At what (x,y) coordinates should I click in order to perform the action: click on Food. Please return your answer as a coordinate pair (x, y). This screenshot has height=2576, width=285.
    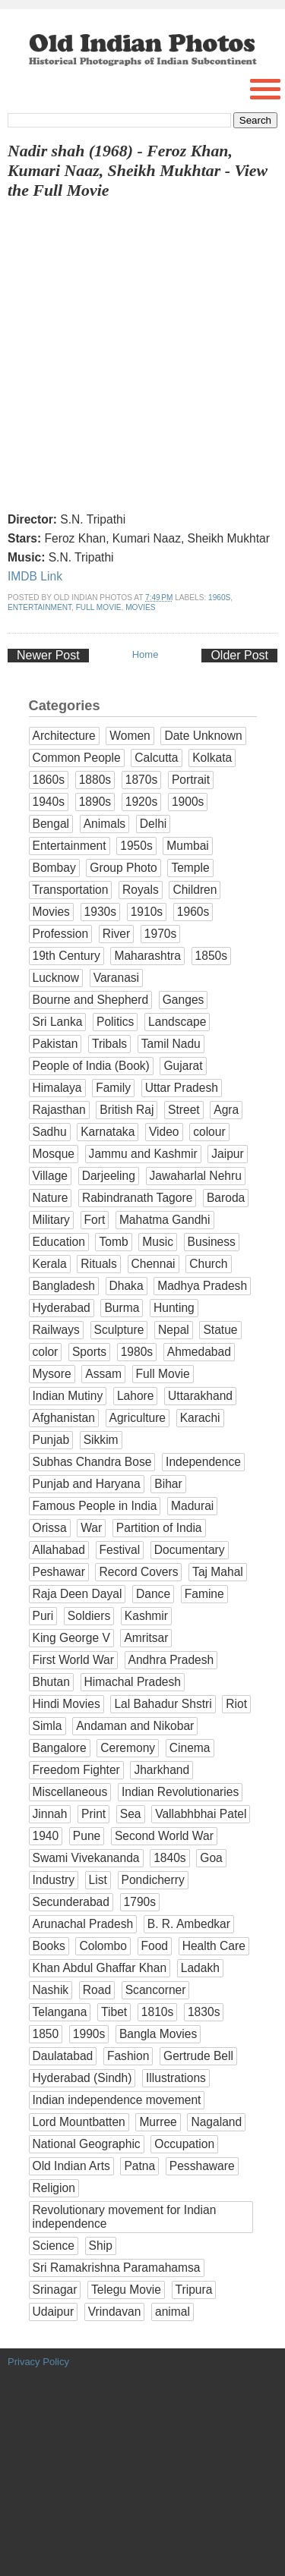
    Looking at the image, I should click on (155, 1945).